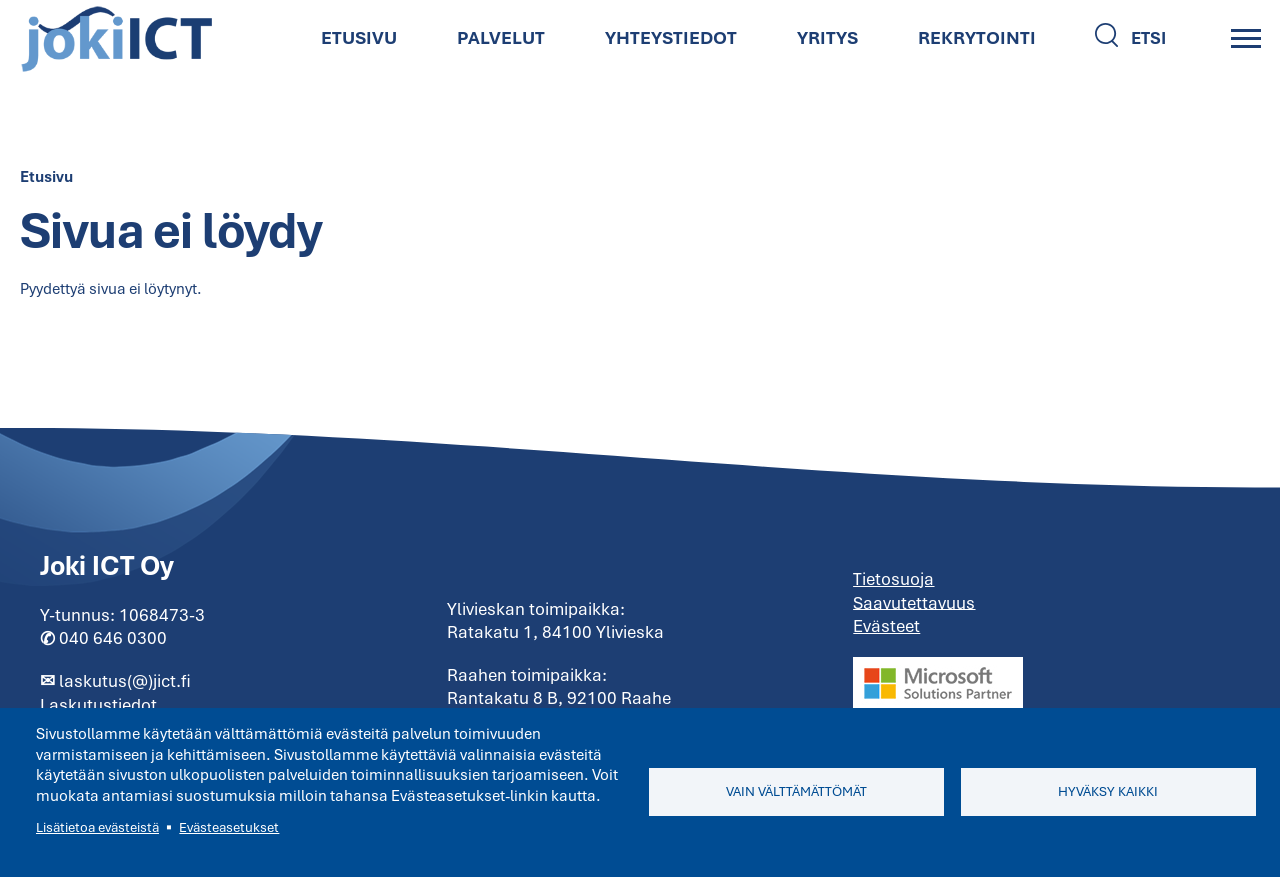  I want to click on Yhteystiedot, so click(671, 37).